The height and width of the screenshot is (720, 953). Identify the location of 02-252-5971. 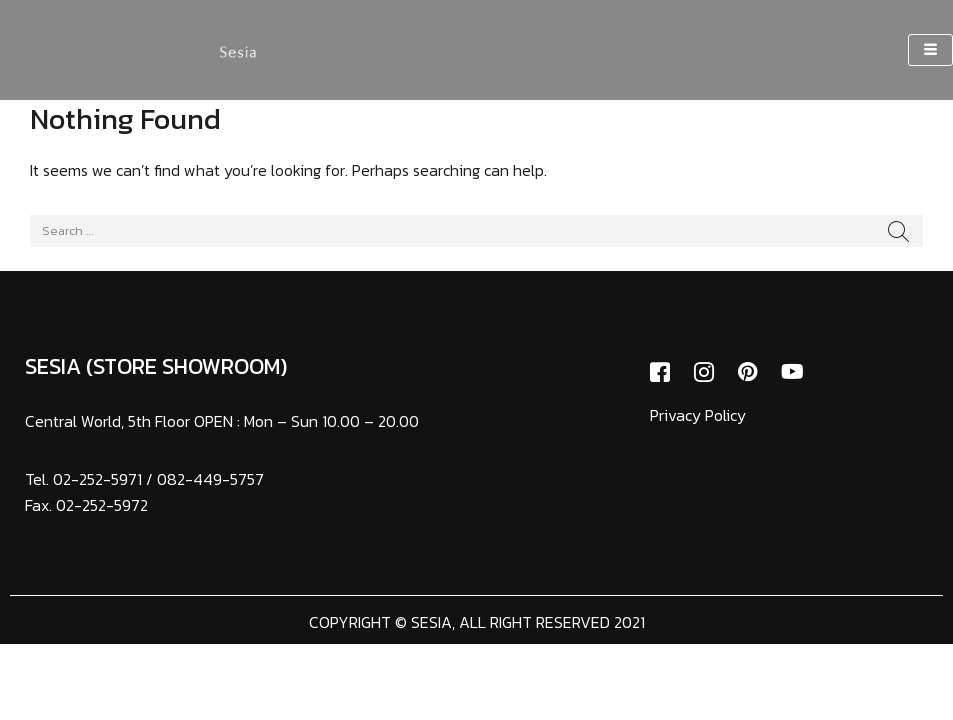
(97, 479).